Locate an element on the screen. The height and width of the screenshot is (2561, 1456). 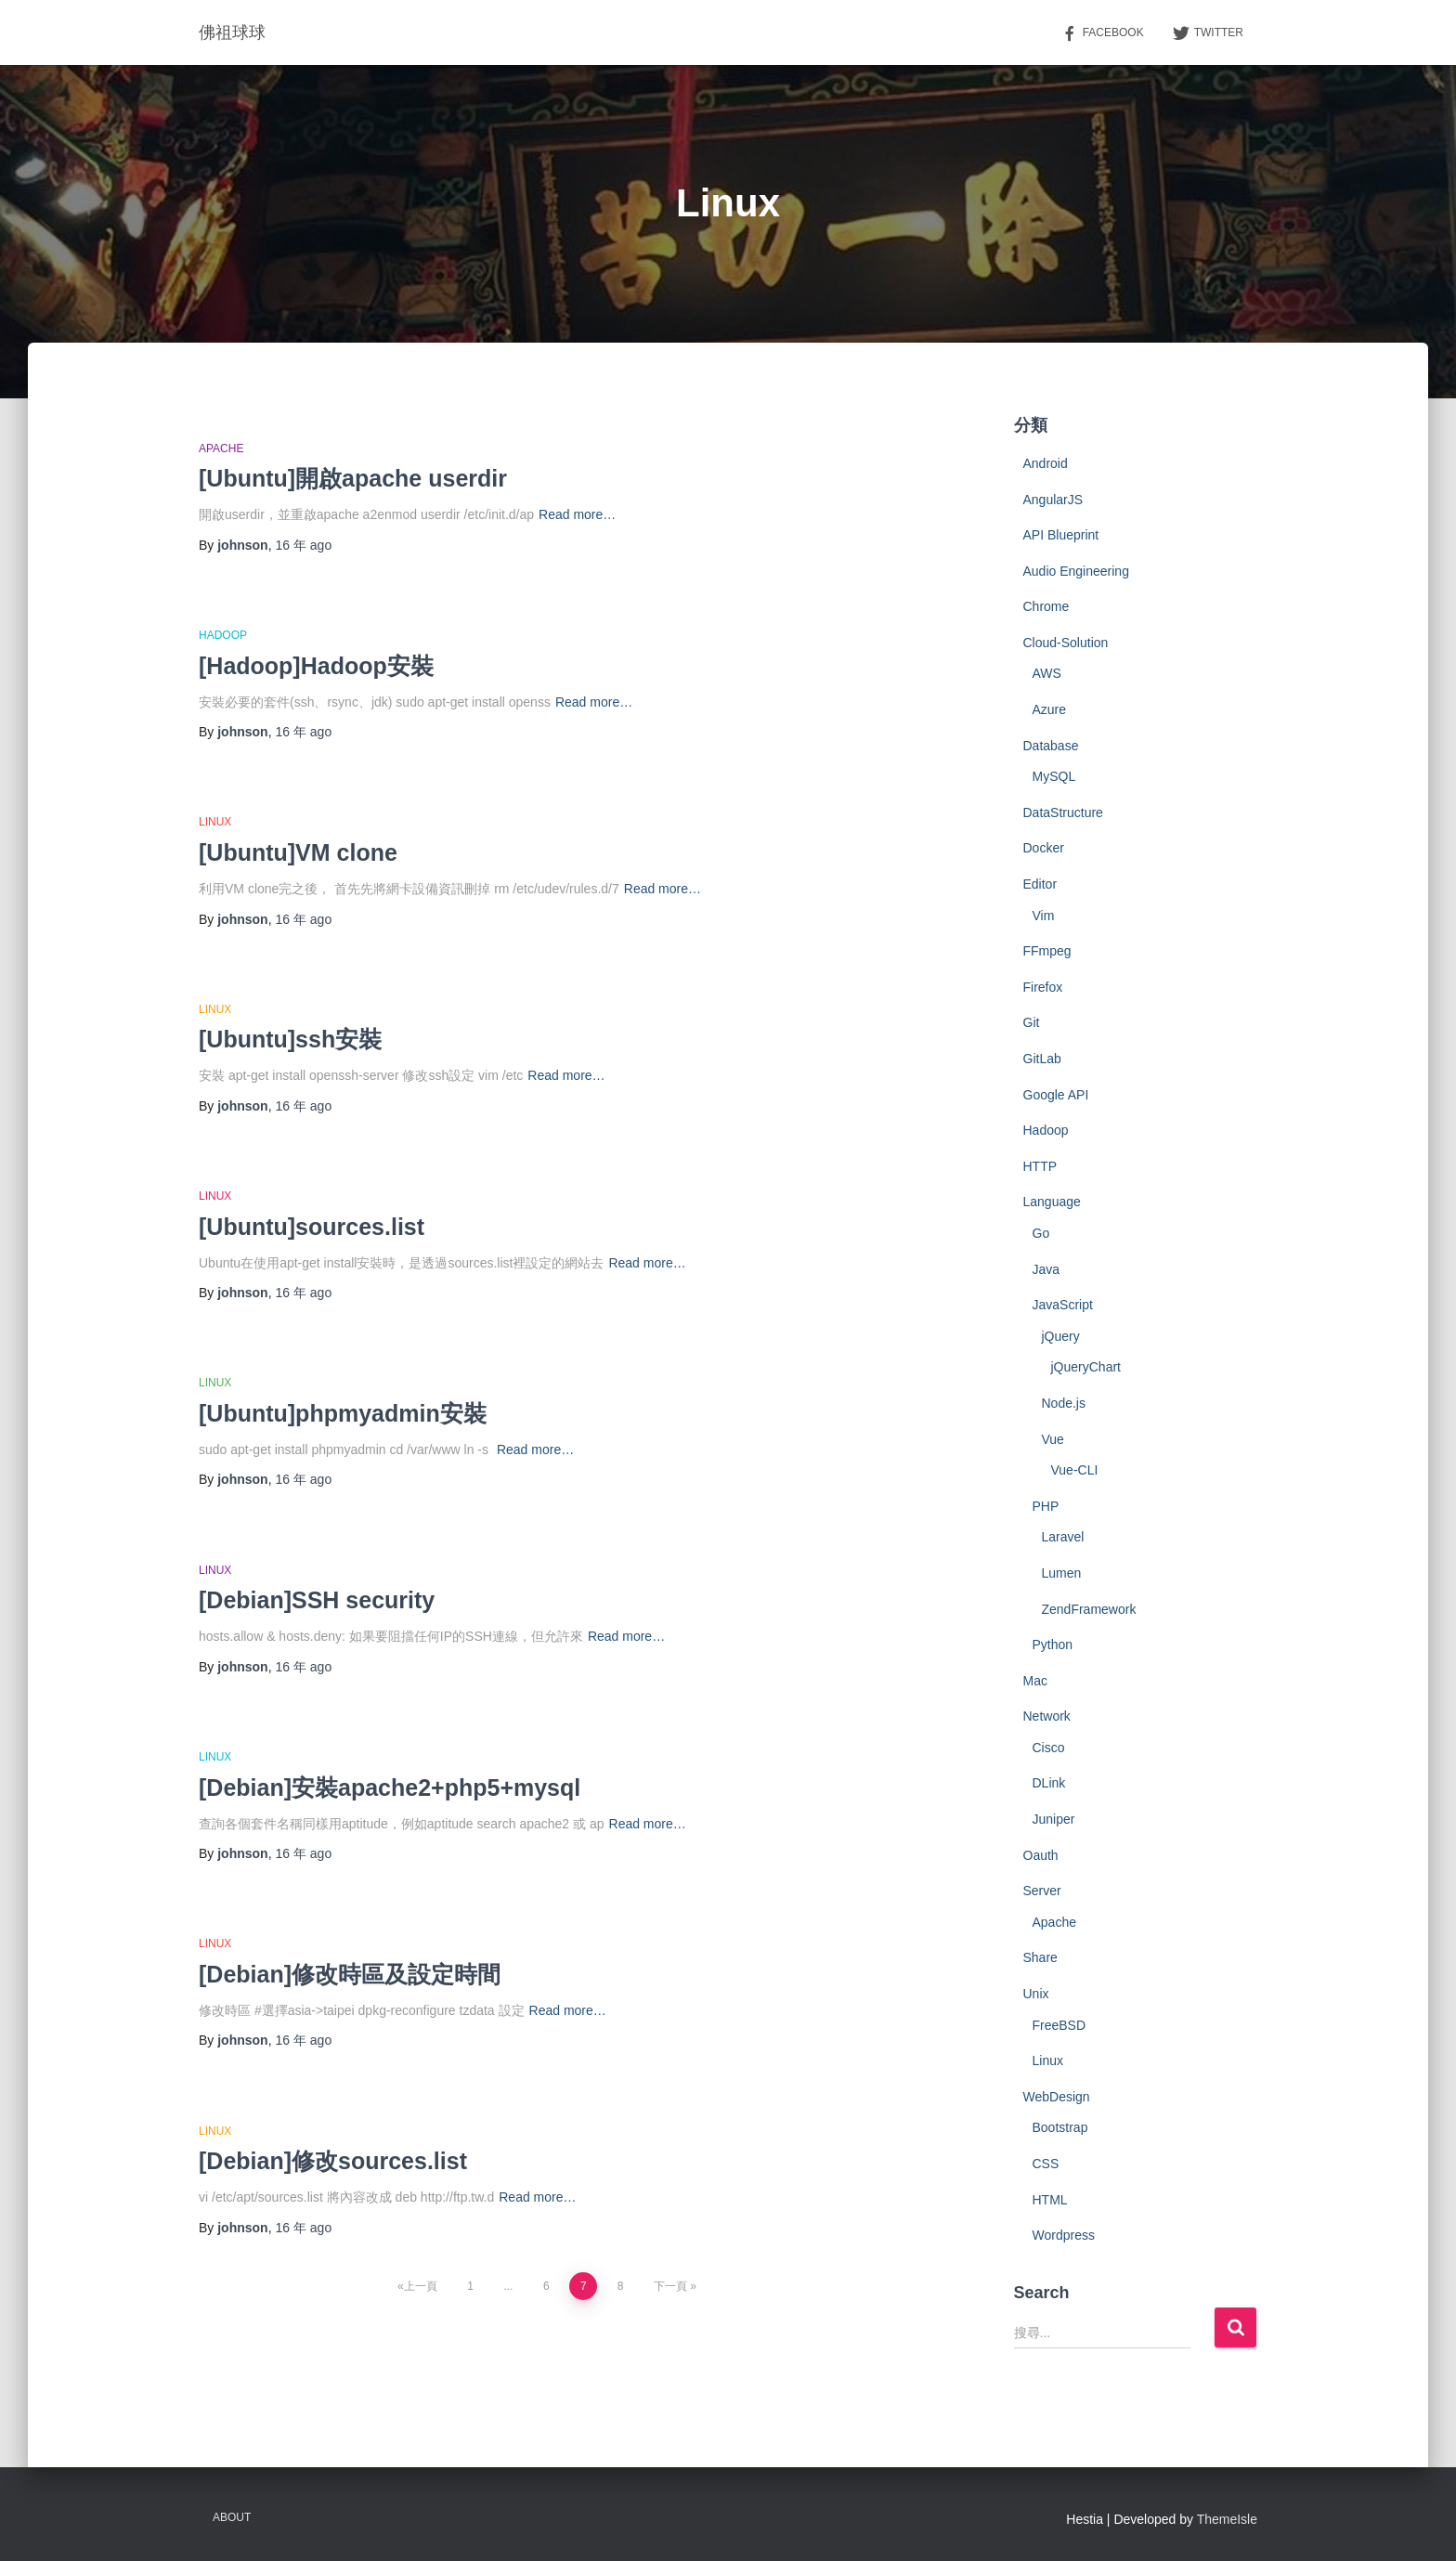
Vue-CLI is located at coordinates (1074, 1469).